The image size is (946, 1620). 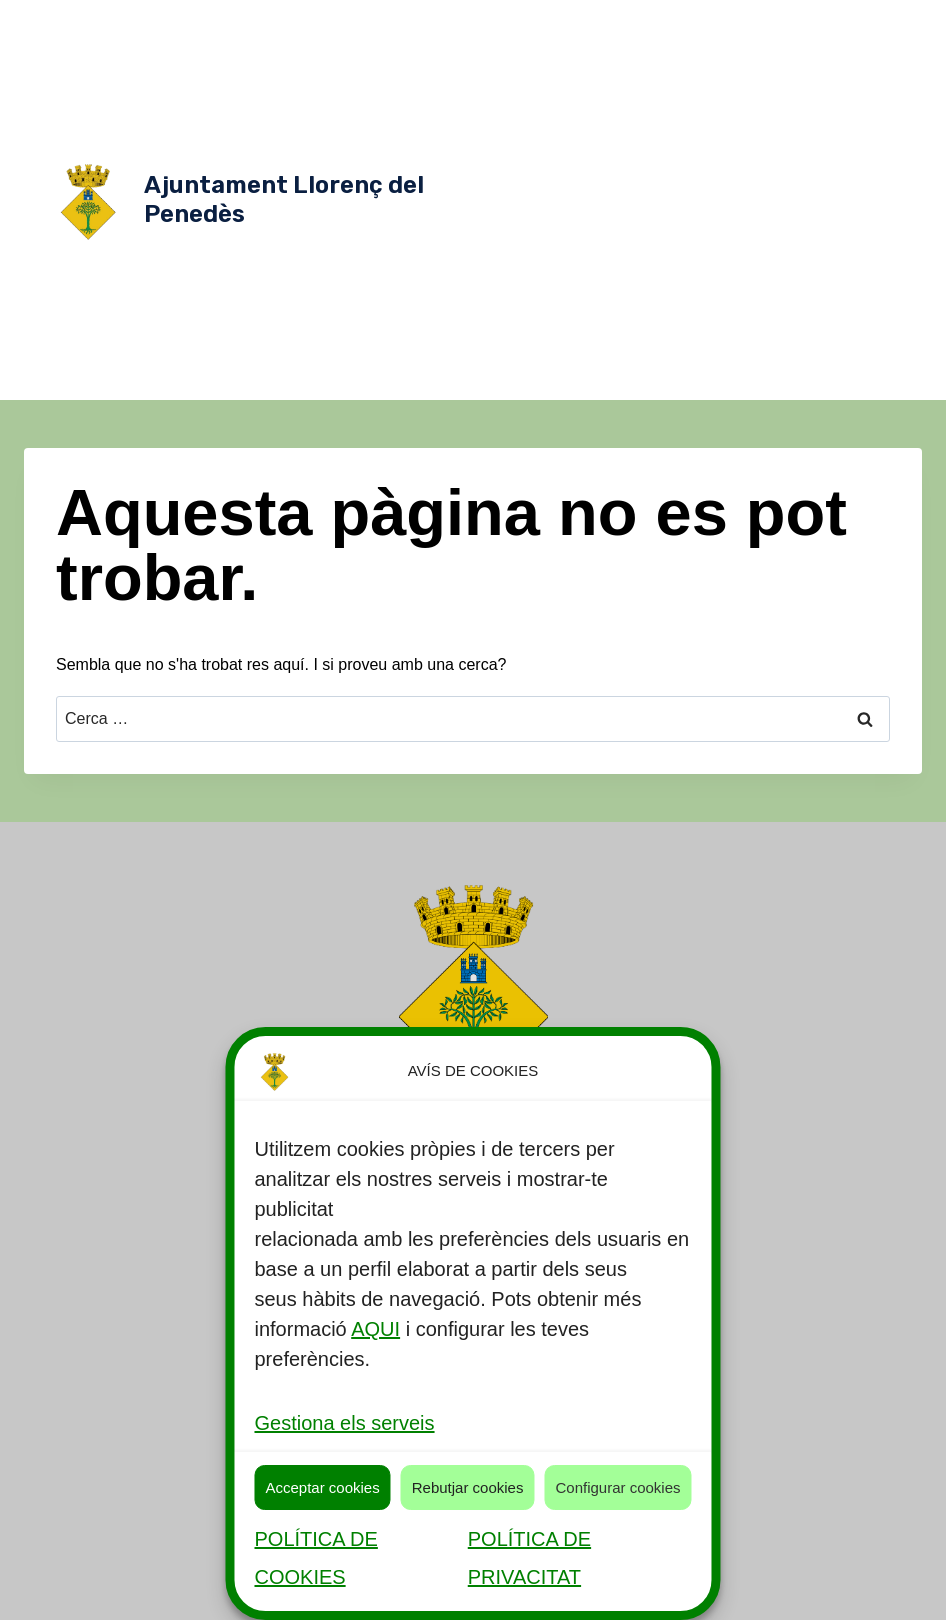 I want to click on Gestiona els serveis, so click(x=344, y=1423).